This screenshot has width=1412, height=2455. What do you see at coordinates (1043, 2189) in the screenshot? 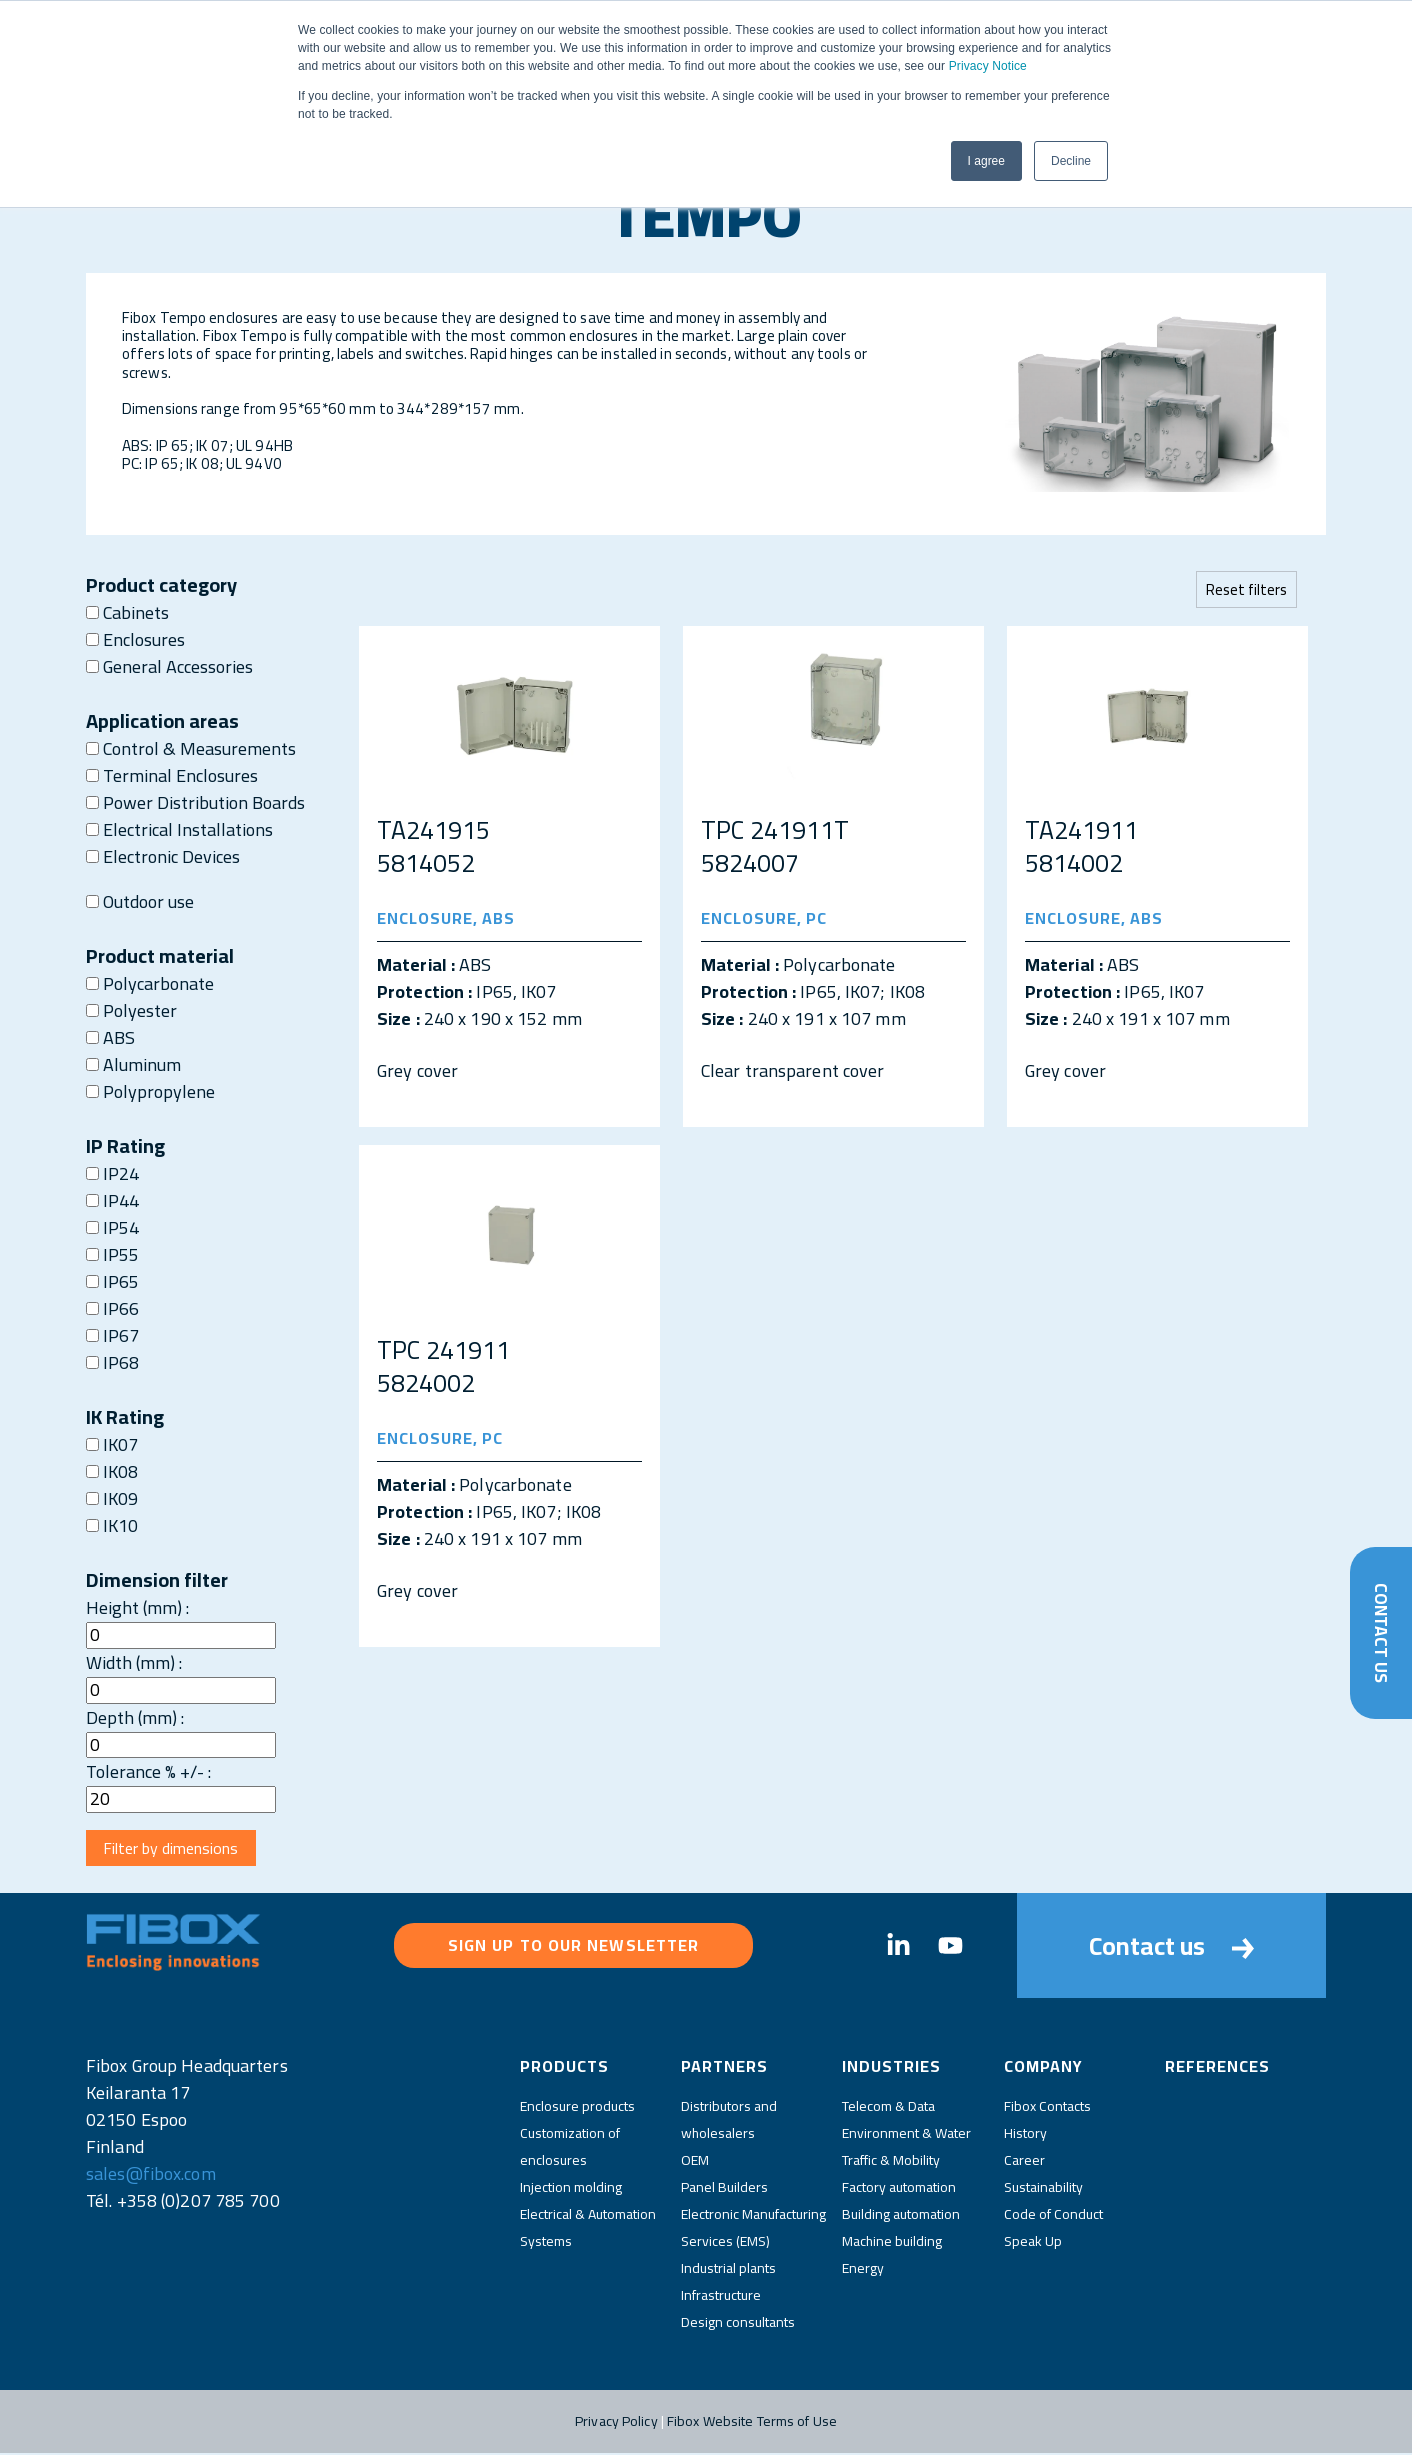
I see `Sustainability` at bounding box center [1043, 2189].